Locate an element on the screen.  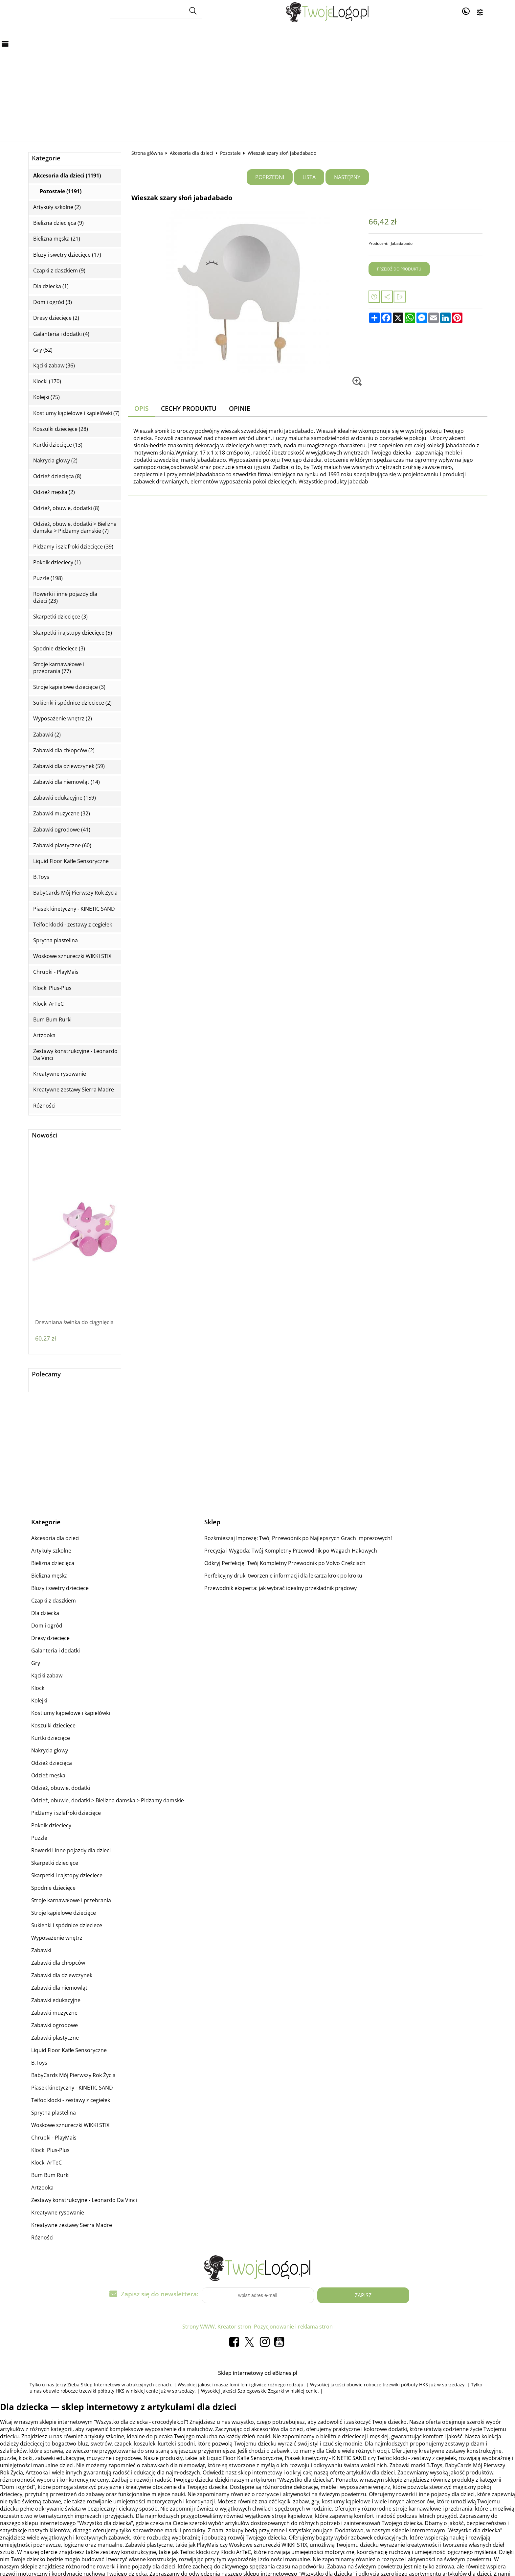
Nakrycia głowy (2) is located at coordinates (55, 460).